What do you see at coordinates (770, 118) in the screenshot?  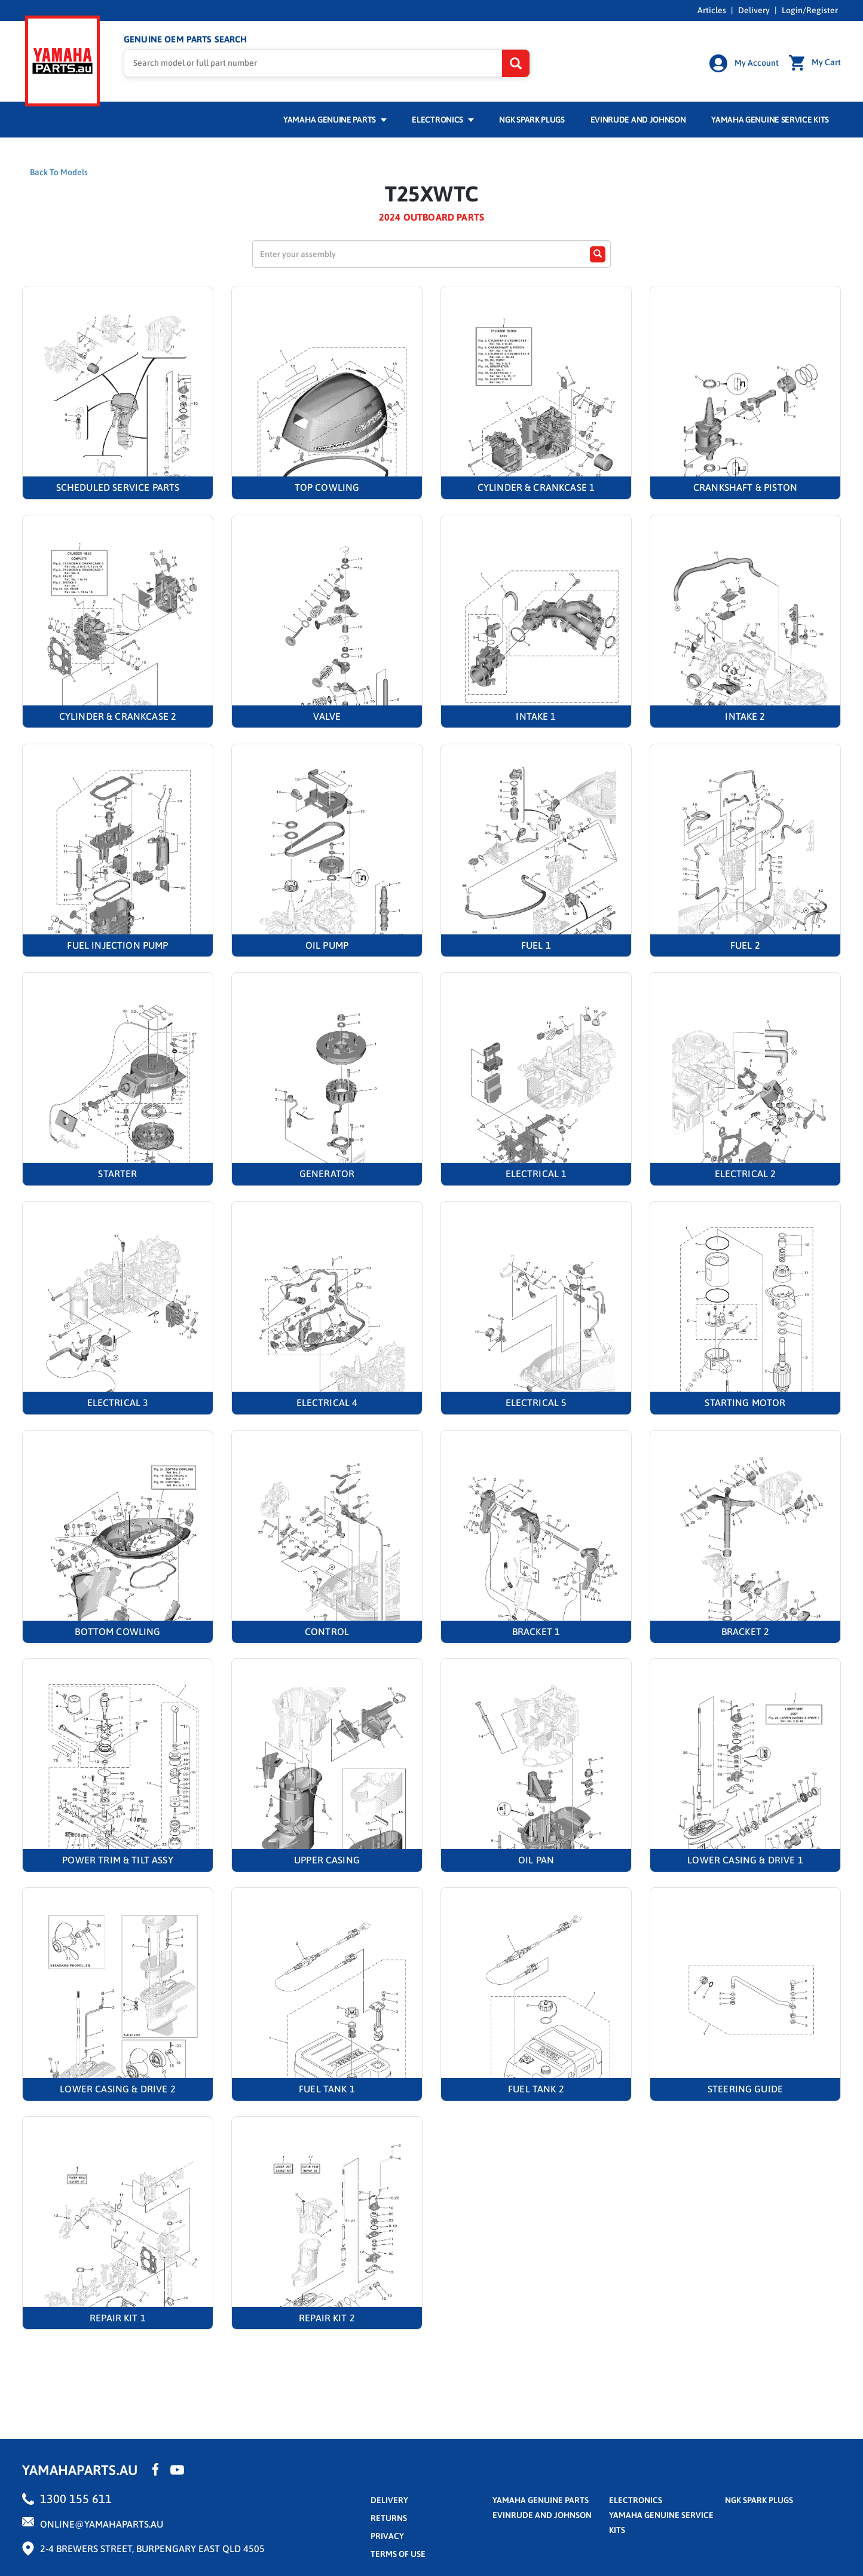 I see `Yamaha Genuine Service Kits` at bounding box center [770, 118].